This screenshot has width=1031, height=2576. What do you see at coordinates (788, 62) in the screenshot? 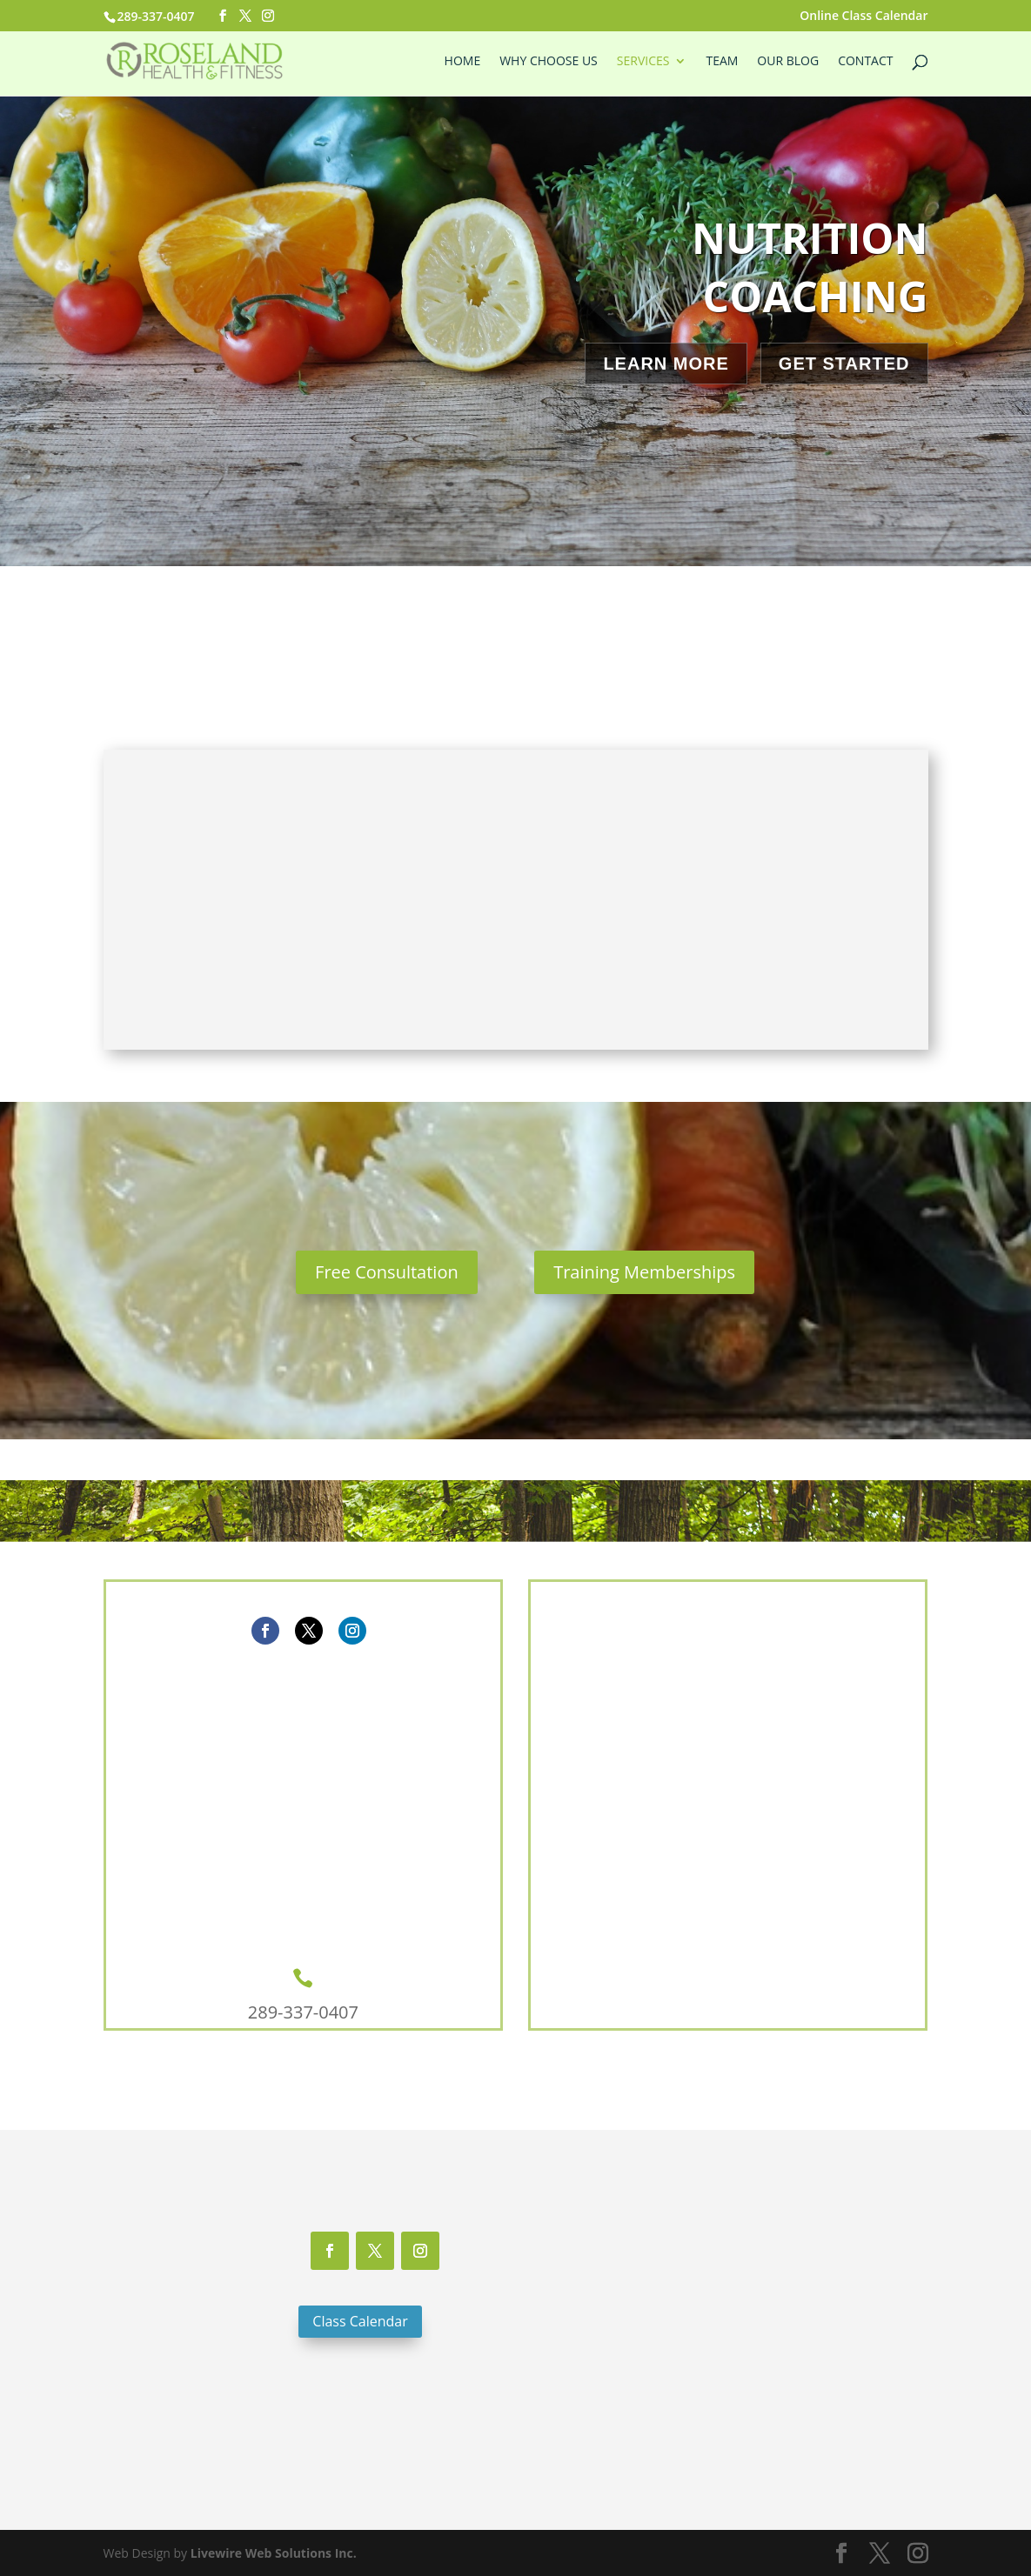
I see `Our Blog` at bounding box center [788, 62].